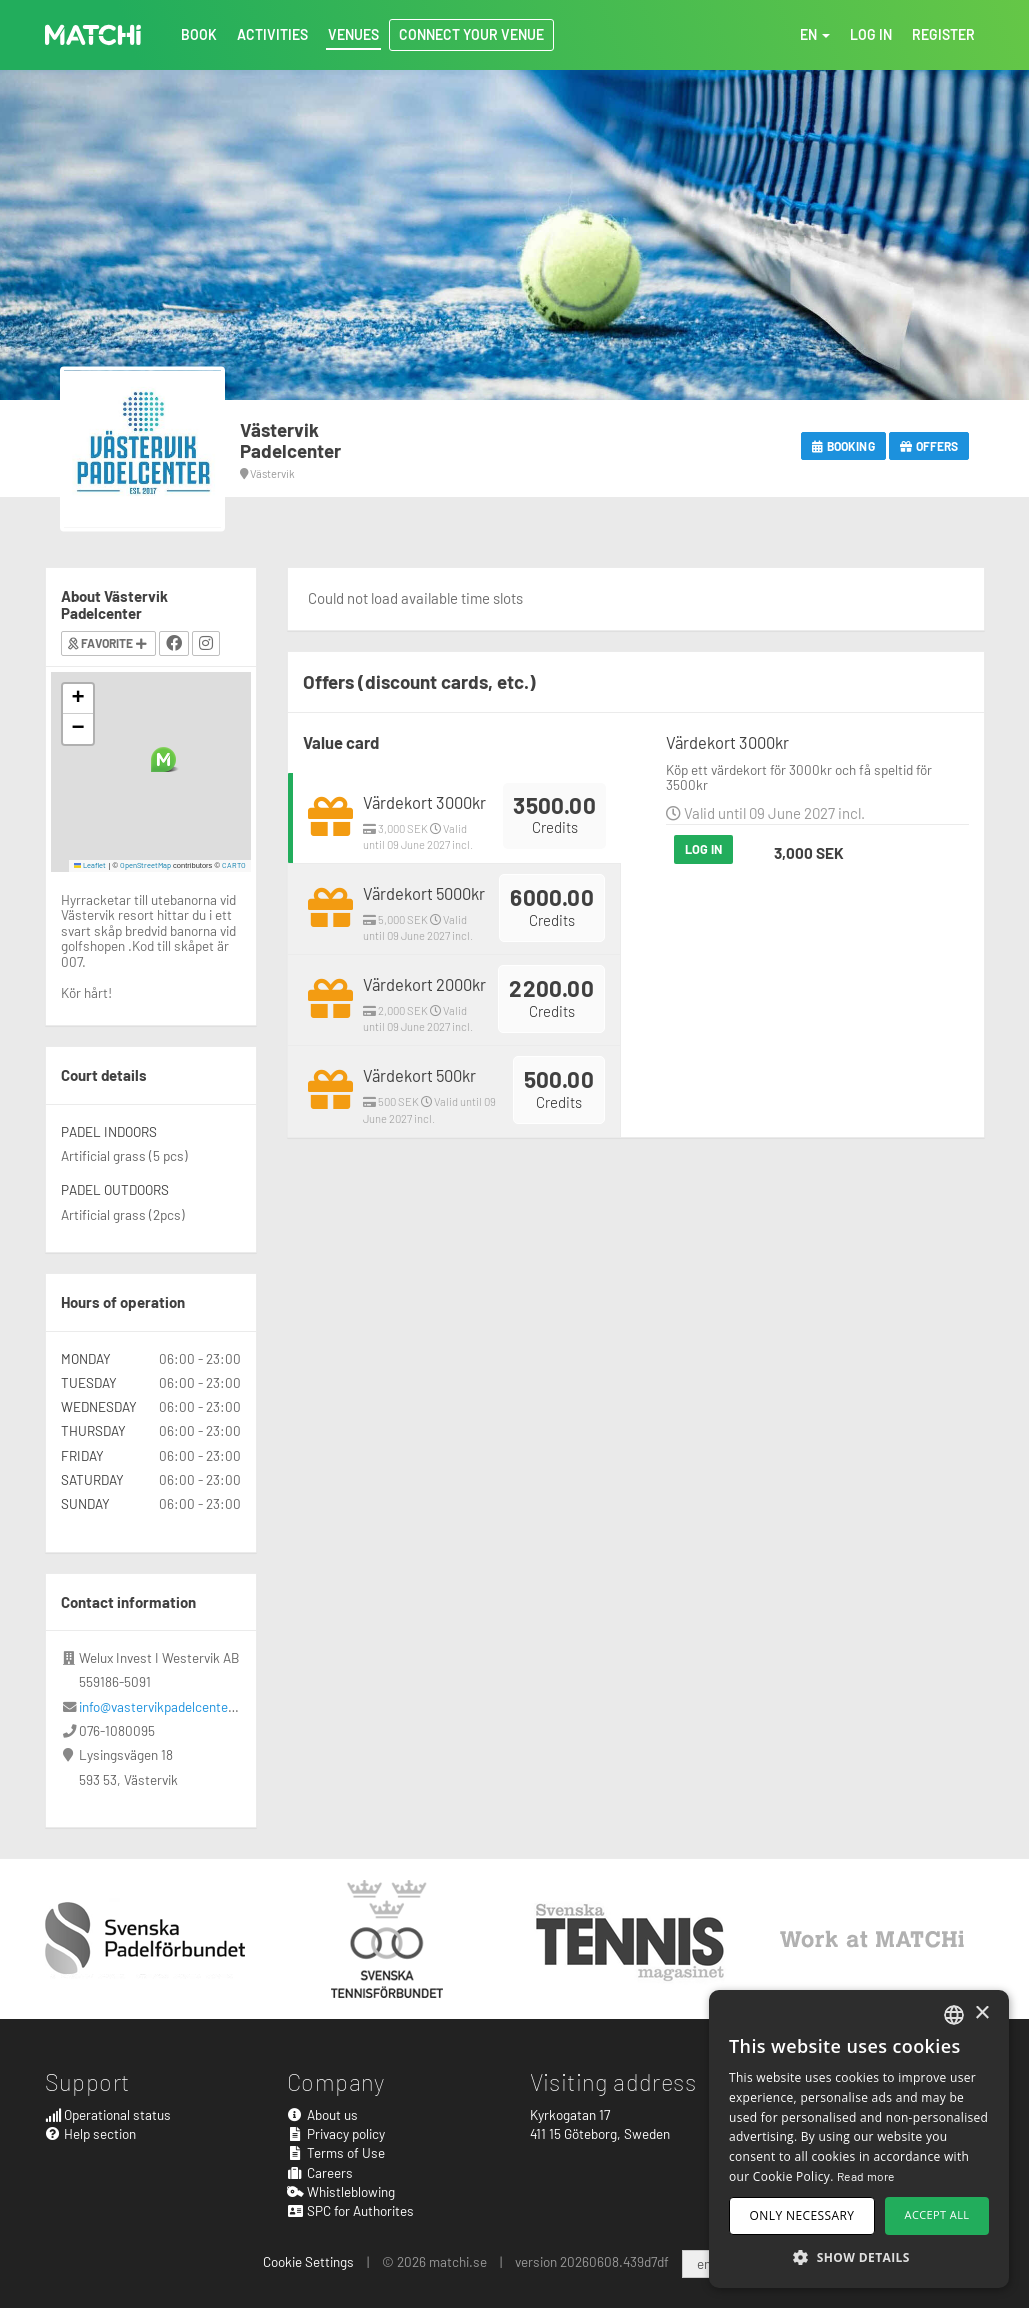 The image size is (1029, 2308). What do you see at coordinates (843, 446) in the screenshot?
I see `Booking` at bounding box center [843, 446].